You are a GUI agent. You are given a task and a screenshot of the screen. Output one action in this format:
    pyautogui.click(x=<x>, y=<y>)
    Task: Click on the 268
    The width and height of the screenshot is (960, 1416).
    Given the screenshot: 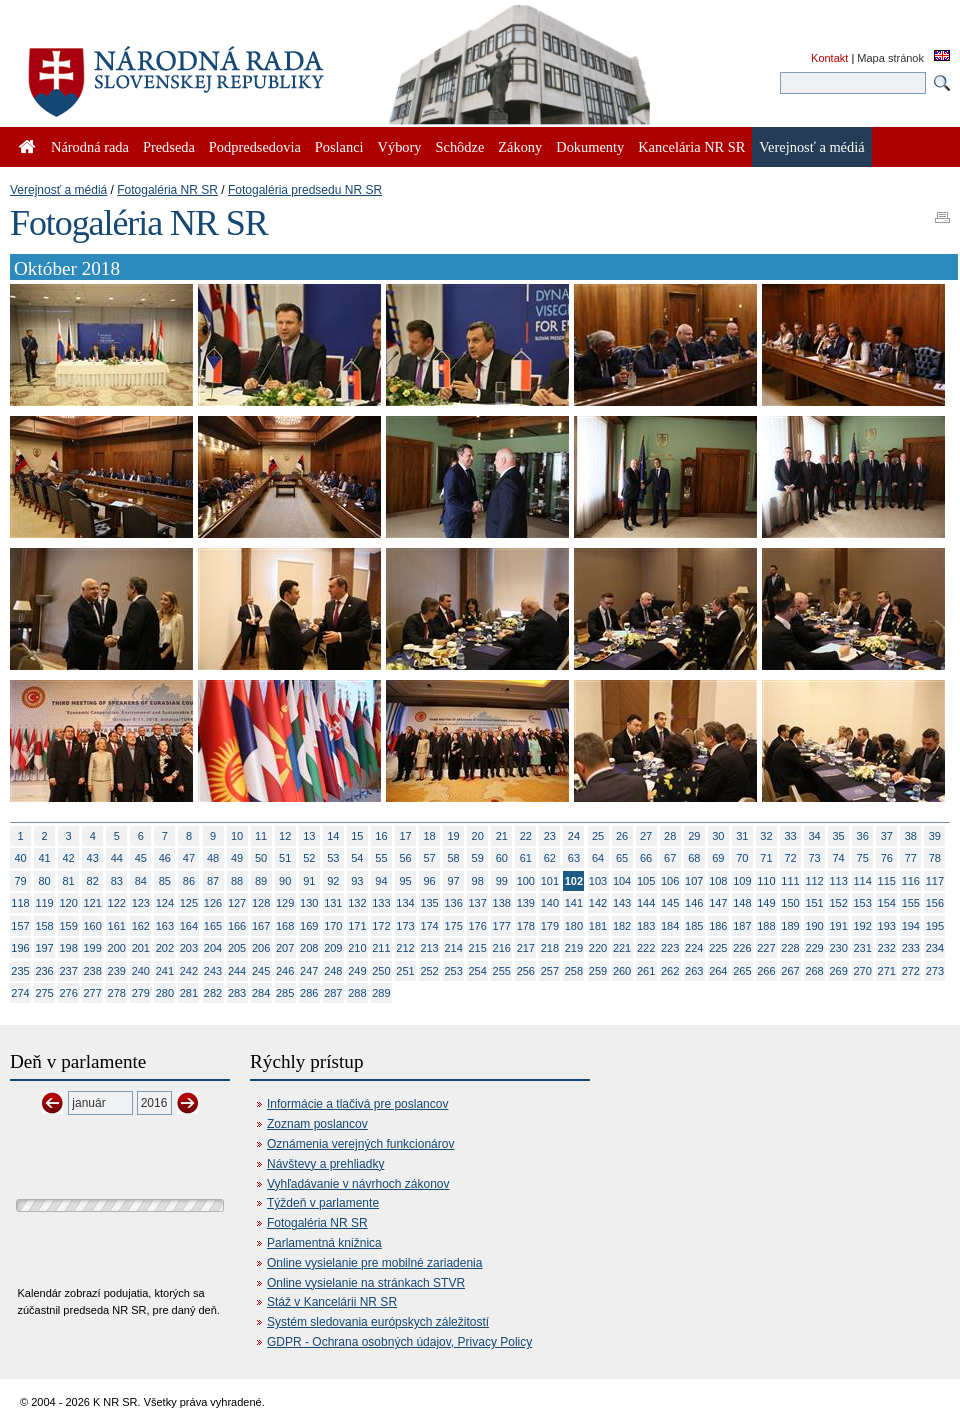 What is the action you would take?
    pyautogui.click(x=814, y=971)
    